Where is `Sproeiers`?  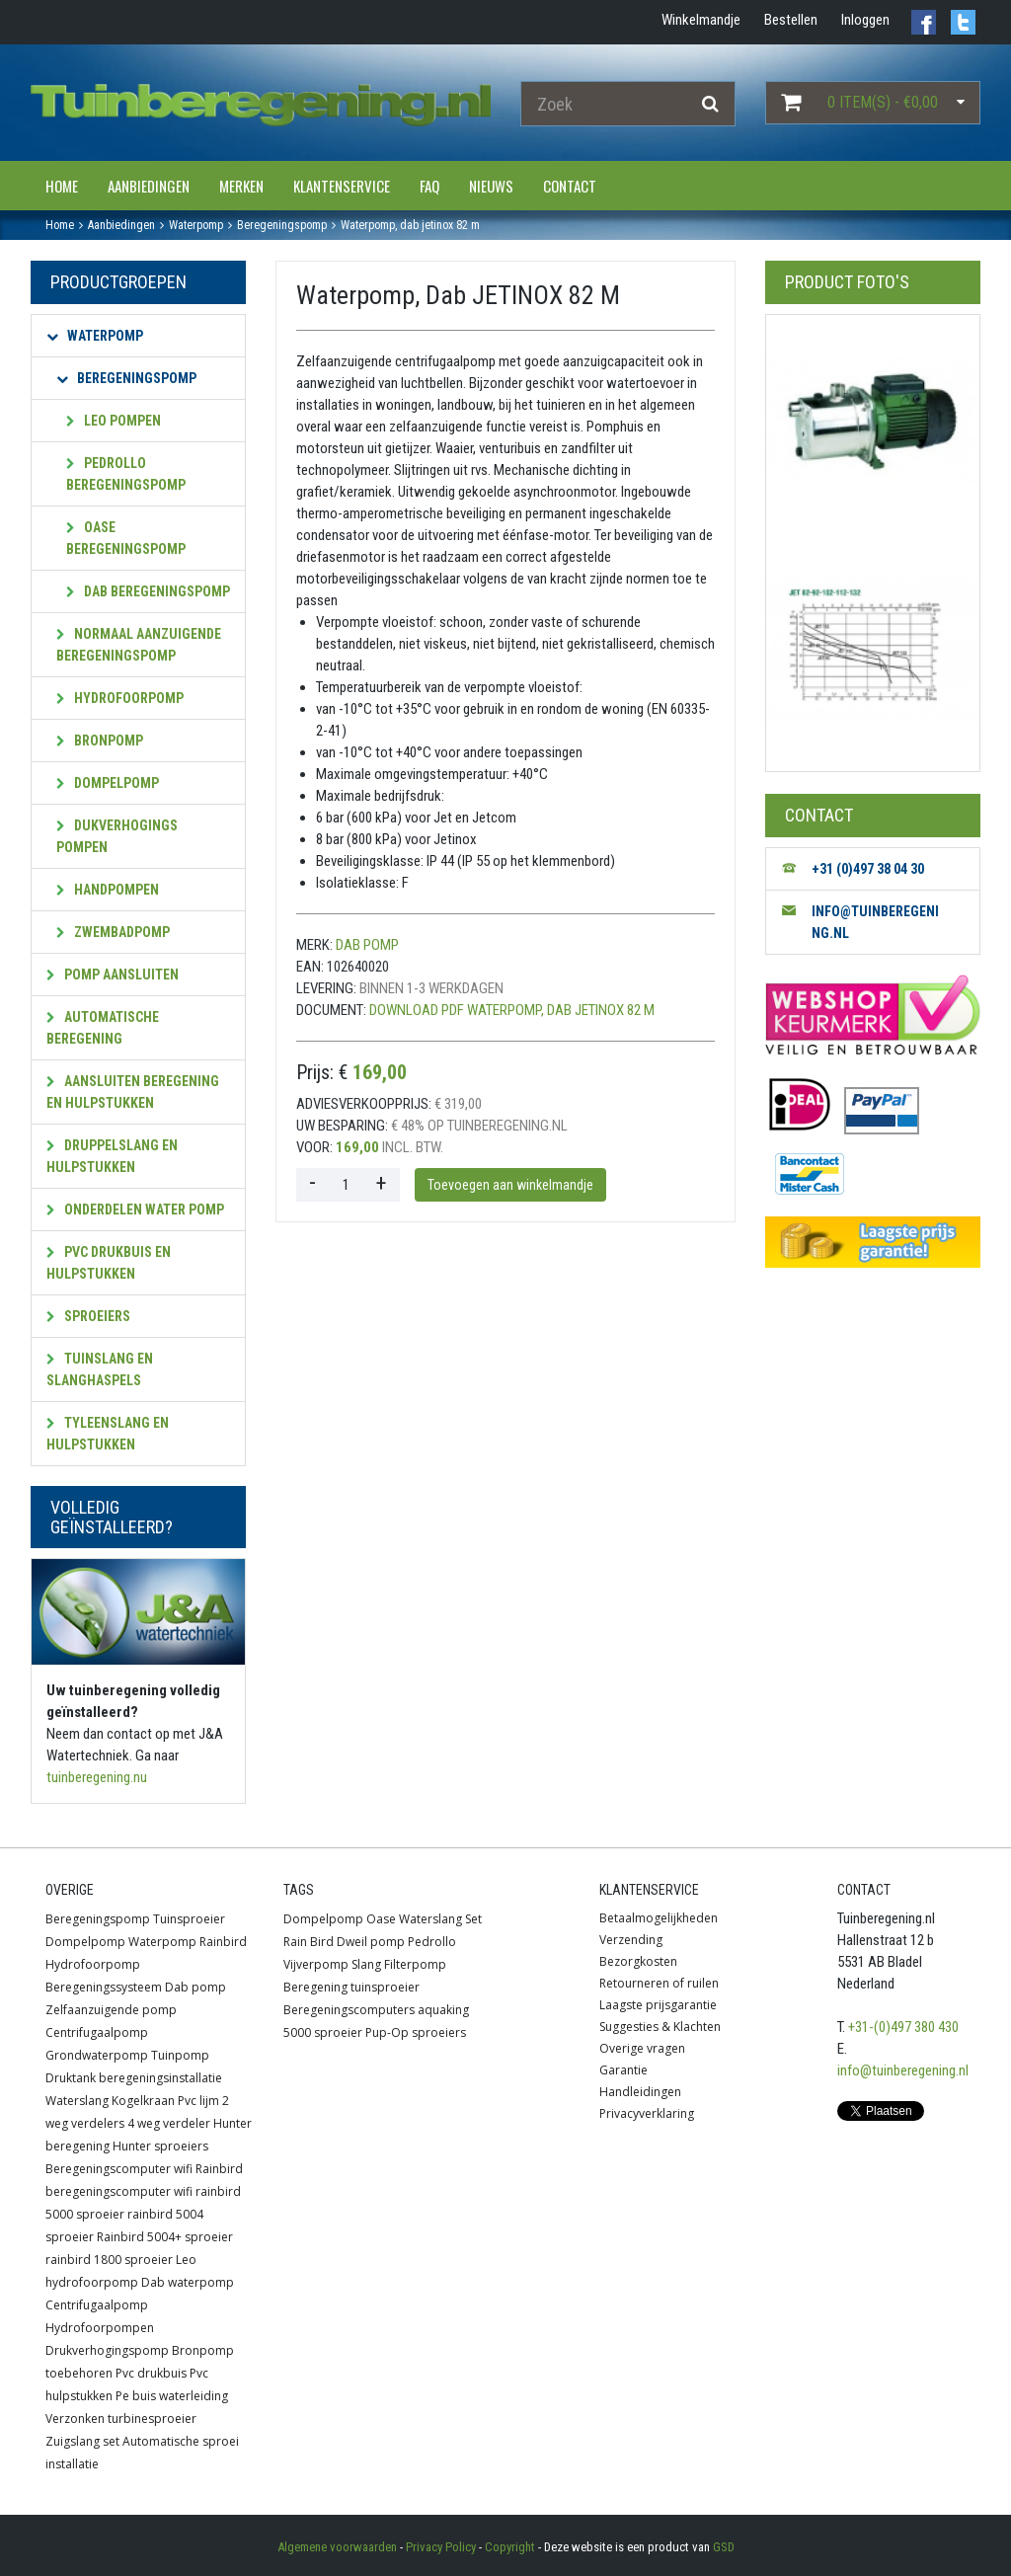 Sproeiers is located at coordinates (88, 1316).